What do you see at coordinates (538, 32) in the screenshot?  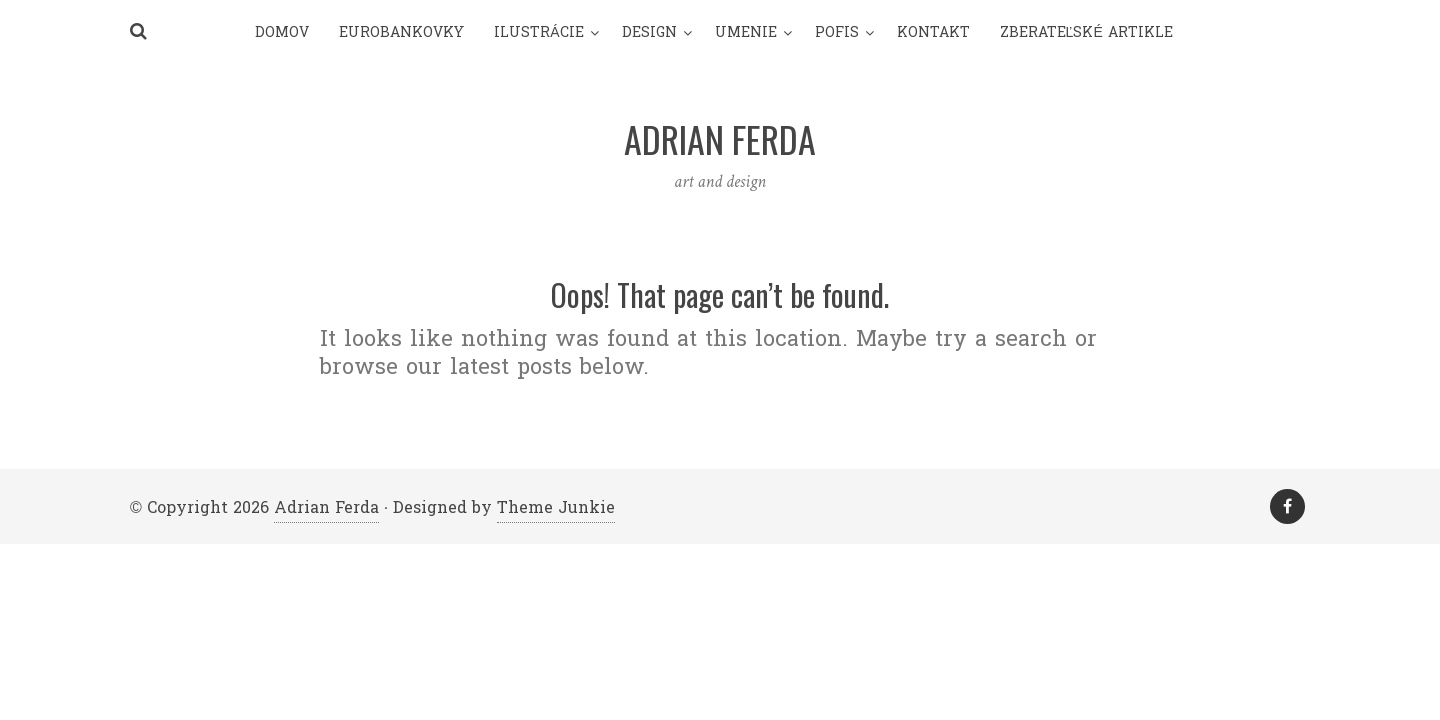 I see `Ilustrácie` at bounding box center [538, 32].